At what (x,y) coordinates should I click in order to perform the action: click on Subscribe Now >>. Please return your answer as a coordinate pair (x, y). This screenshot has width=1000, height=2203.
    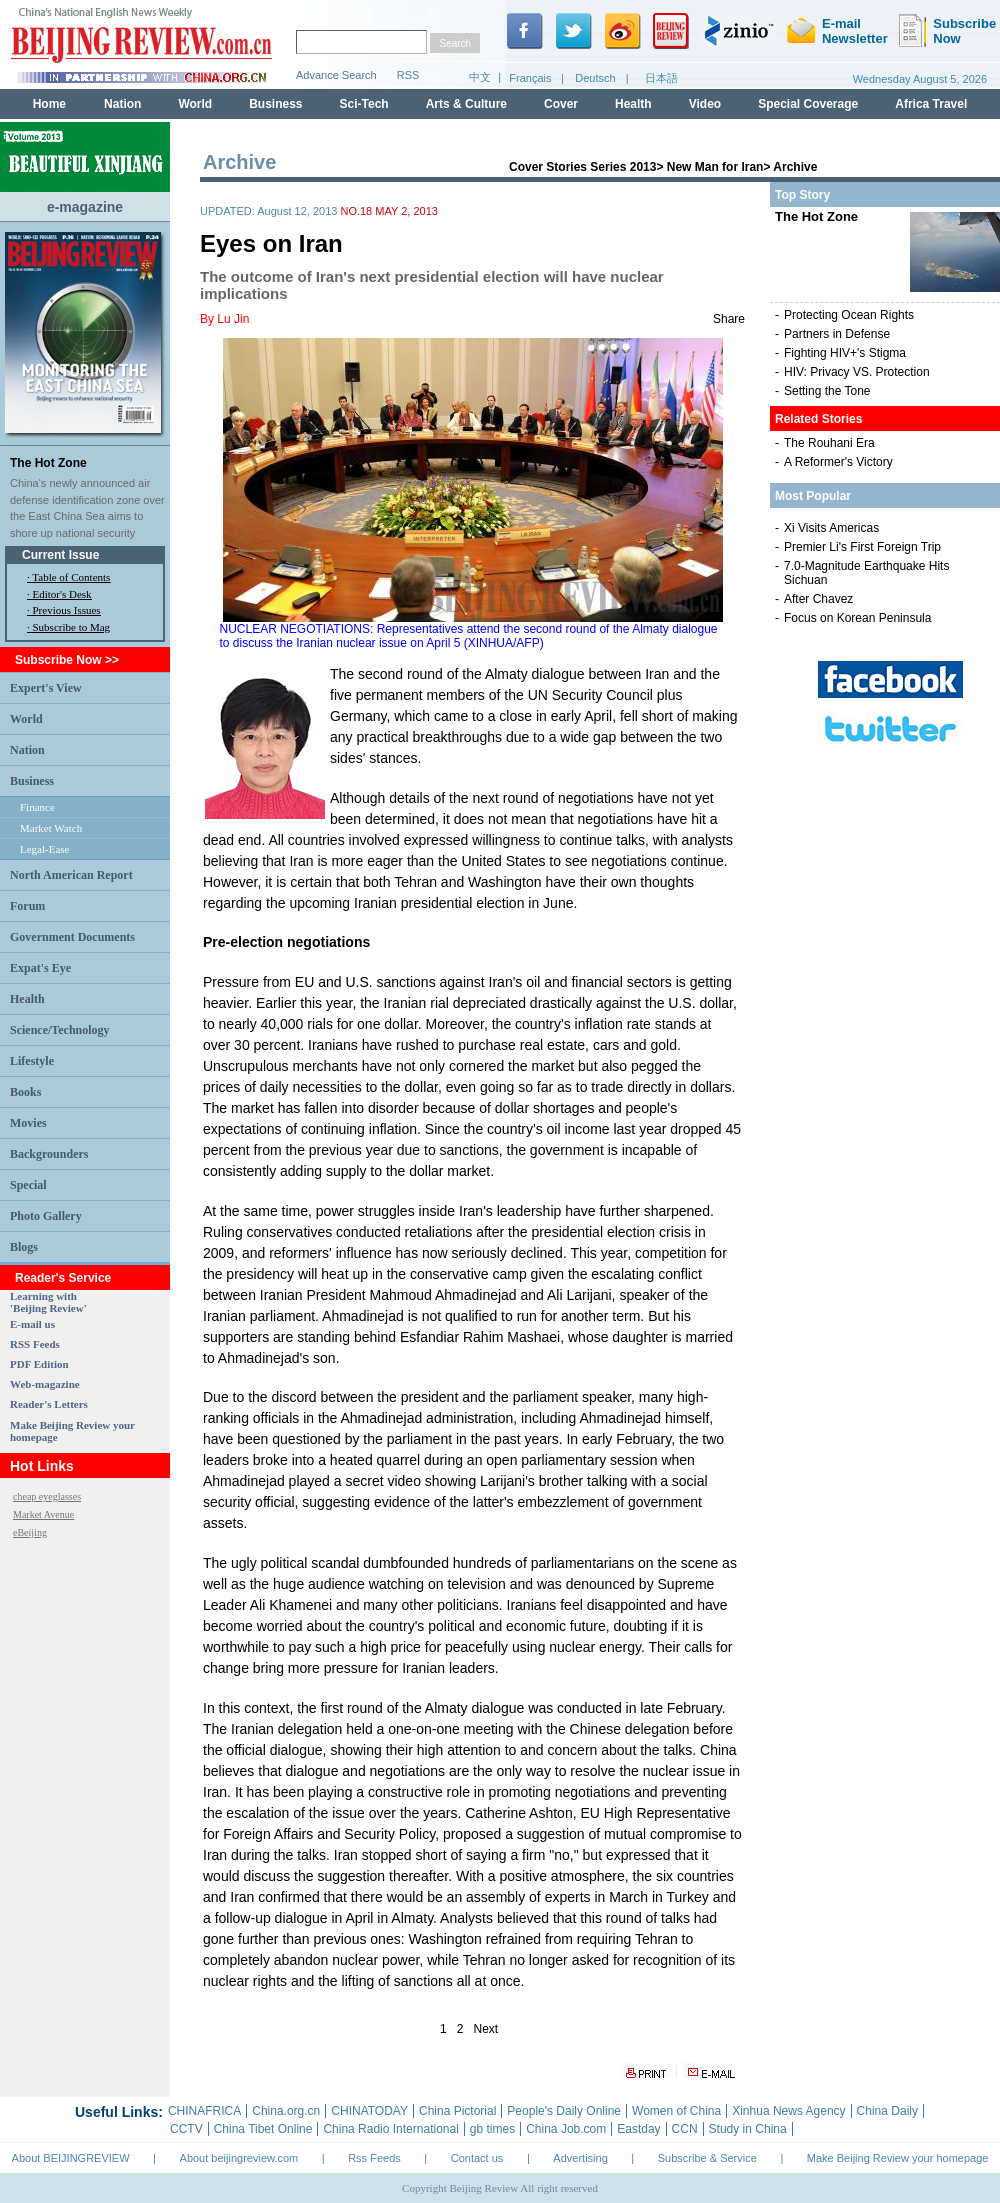
    Looking at the image, I should click on (67, 660).